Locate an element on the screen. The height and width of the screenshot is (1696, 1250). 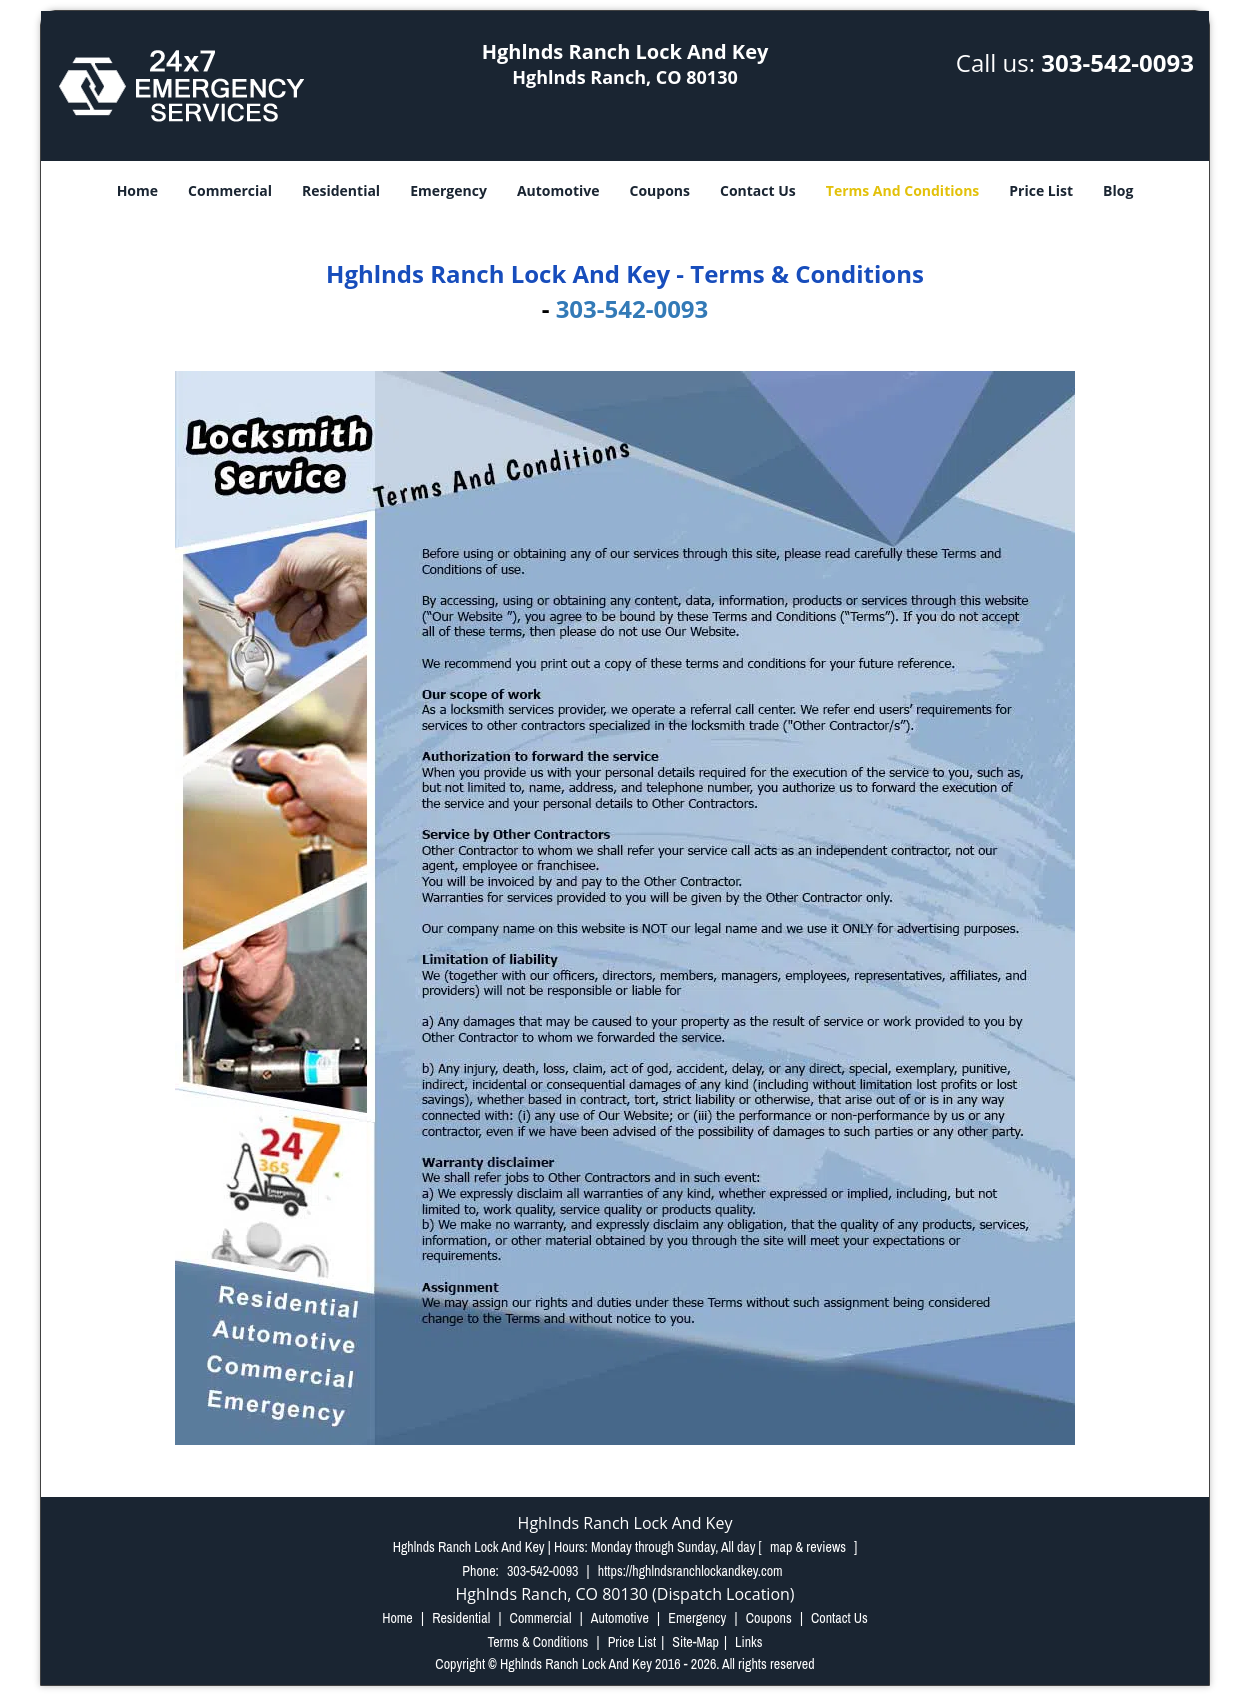
Emergency is located at coordinates (448, 190).